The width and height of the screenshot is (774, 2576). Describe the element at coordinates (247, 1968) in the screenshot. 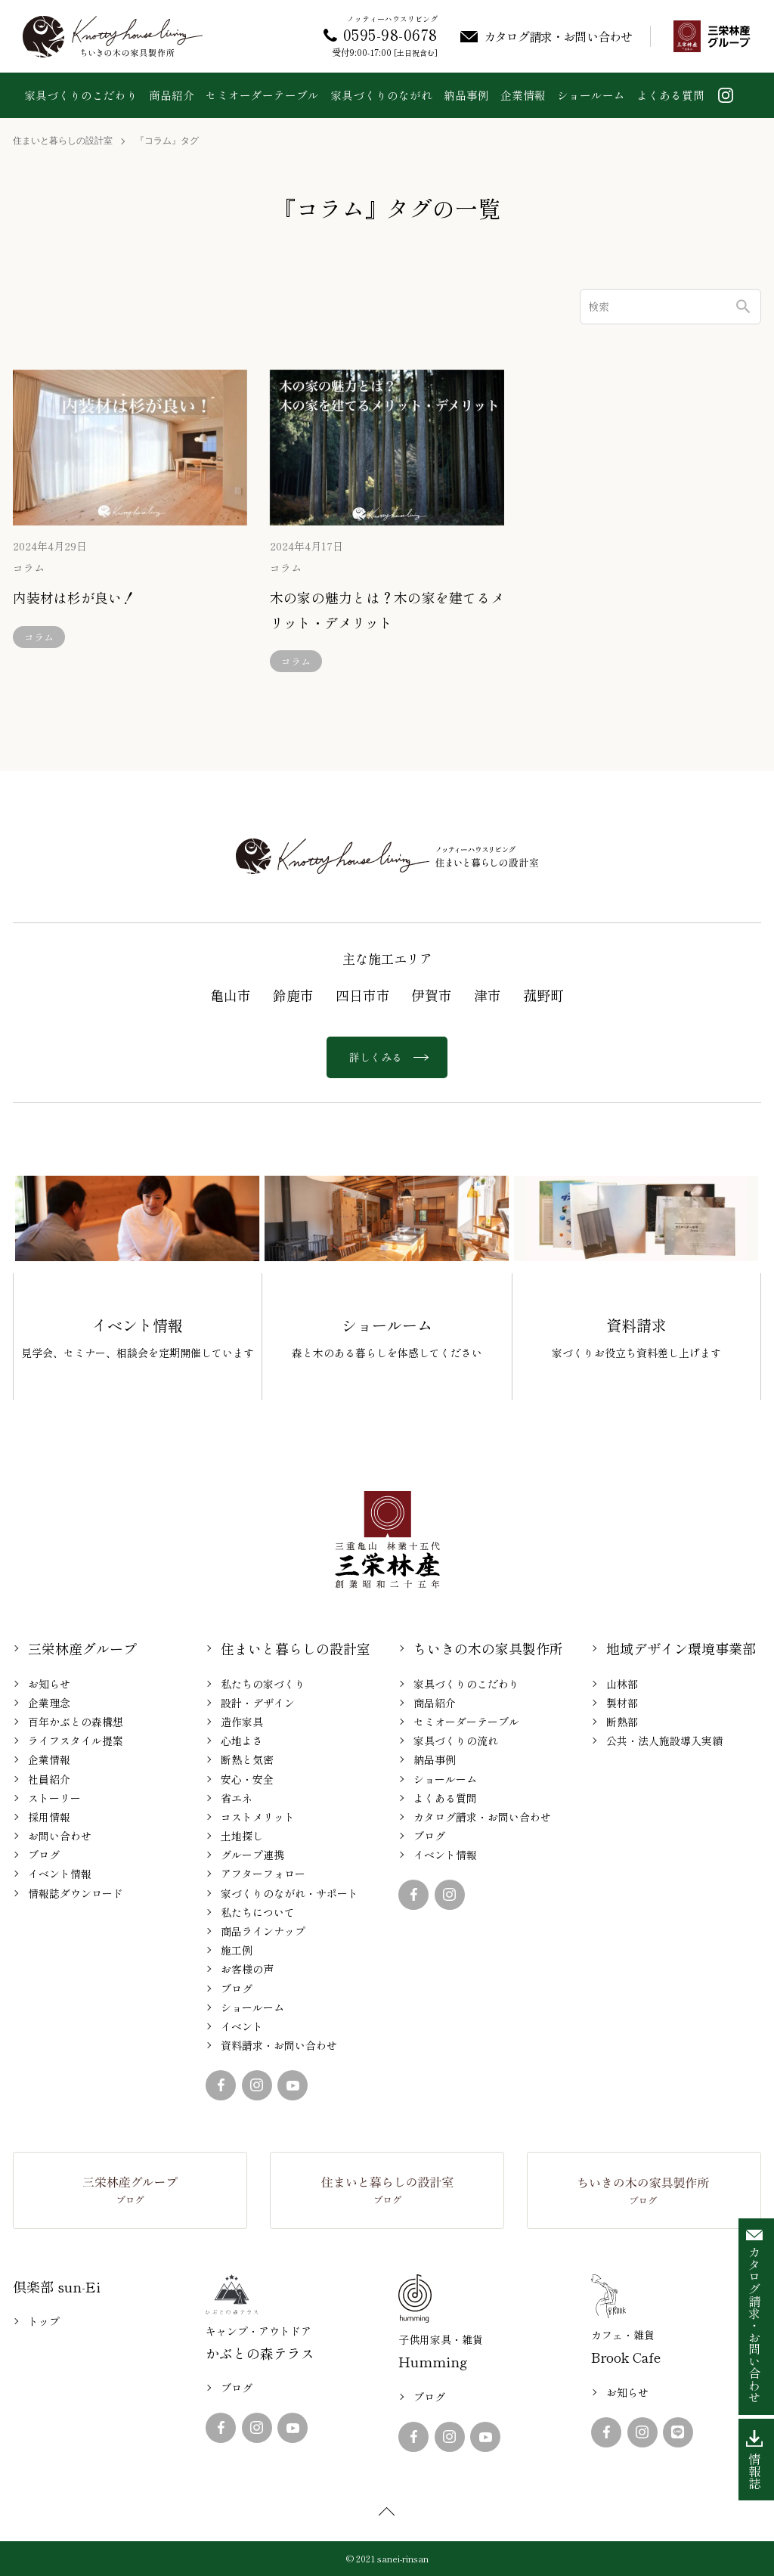

I see `お客様の声` at that location.